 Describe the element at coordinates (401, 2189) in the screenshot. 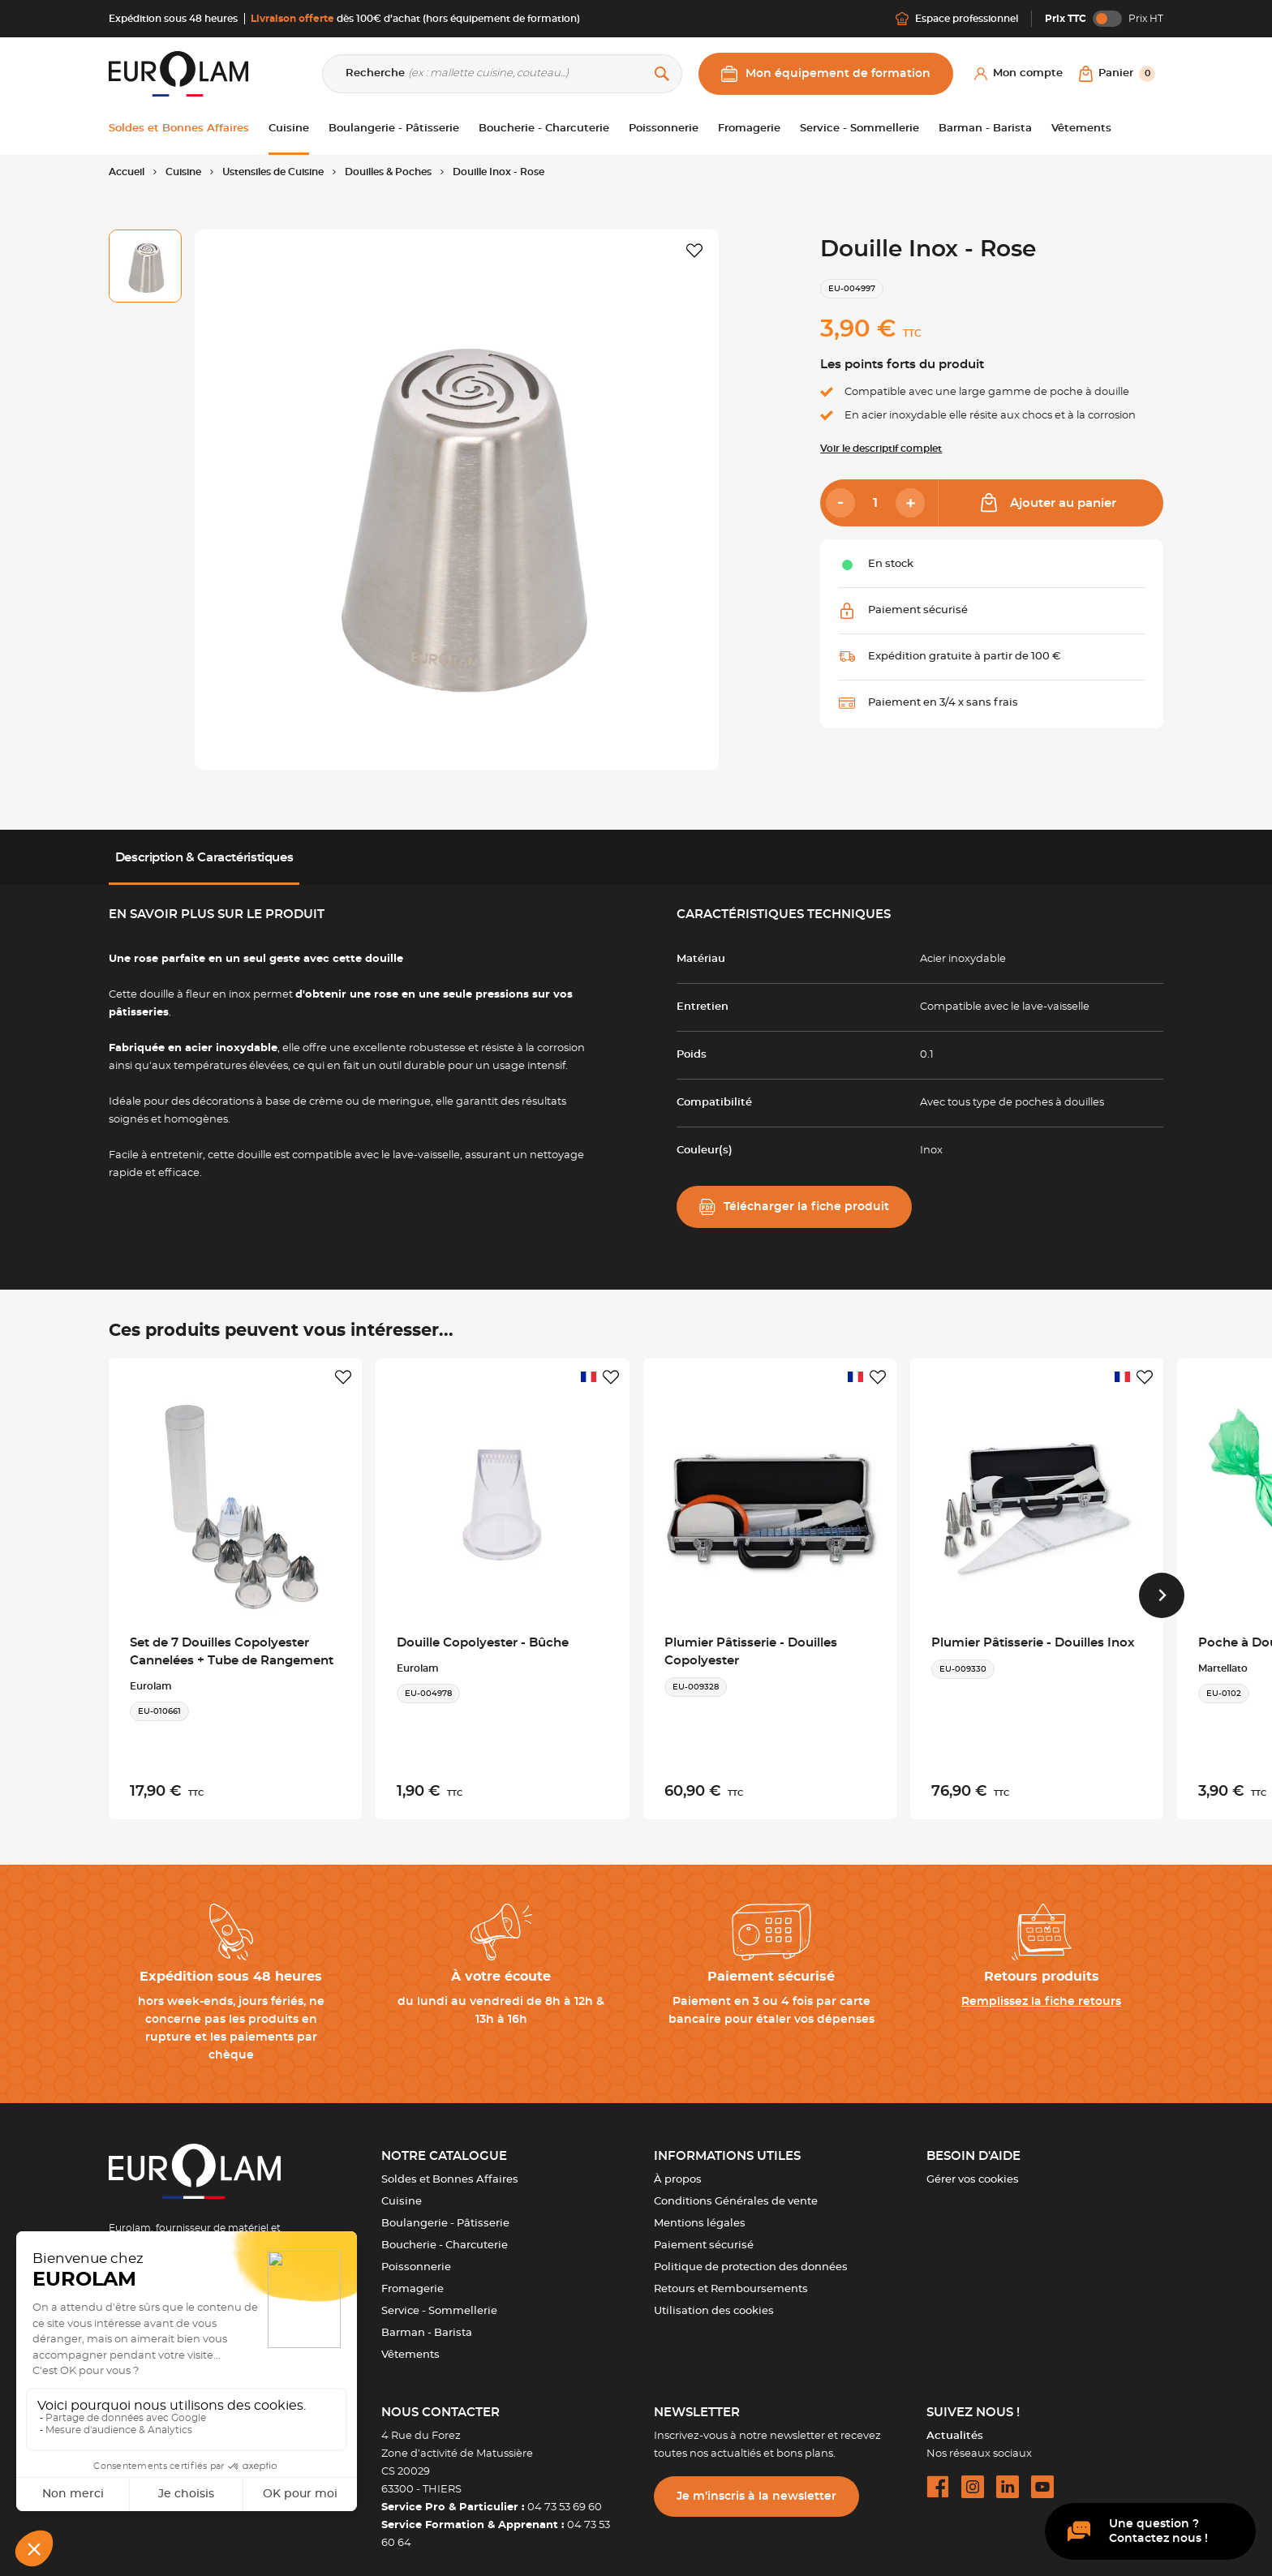

I see `Cuisine` at that location.